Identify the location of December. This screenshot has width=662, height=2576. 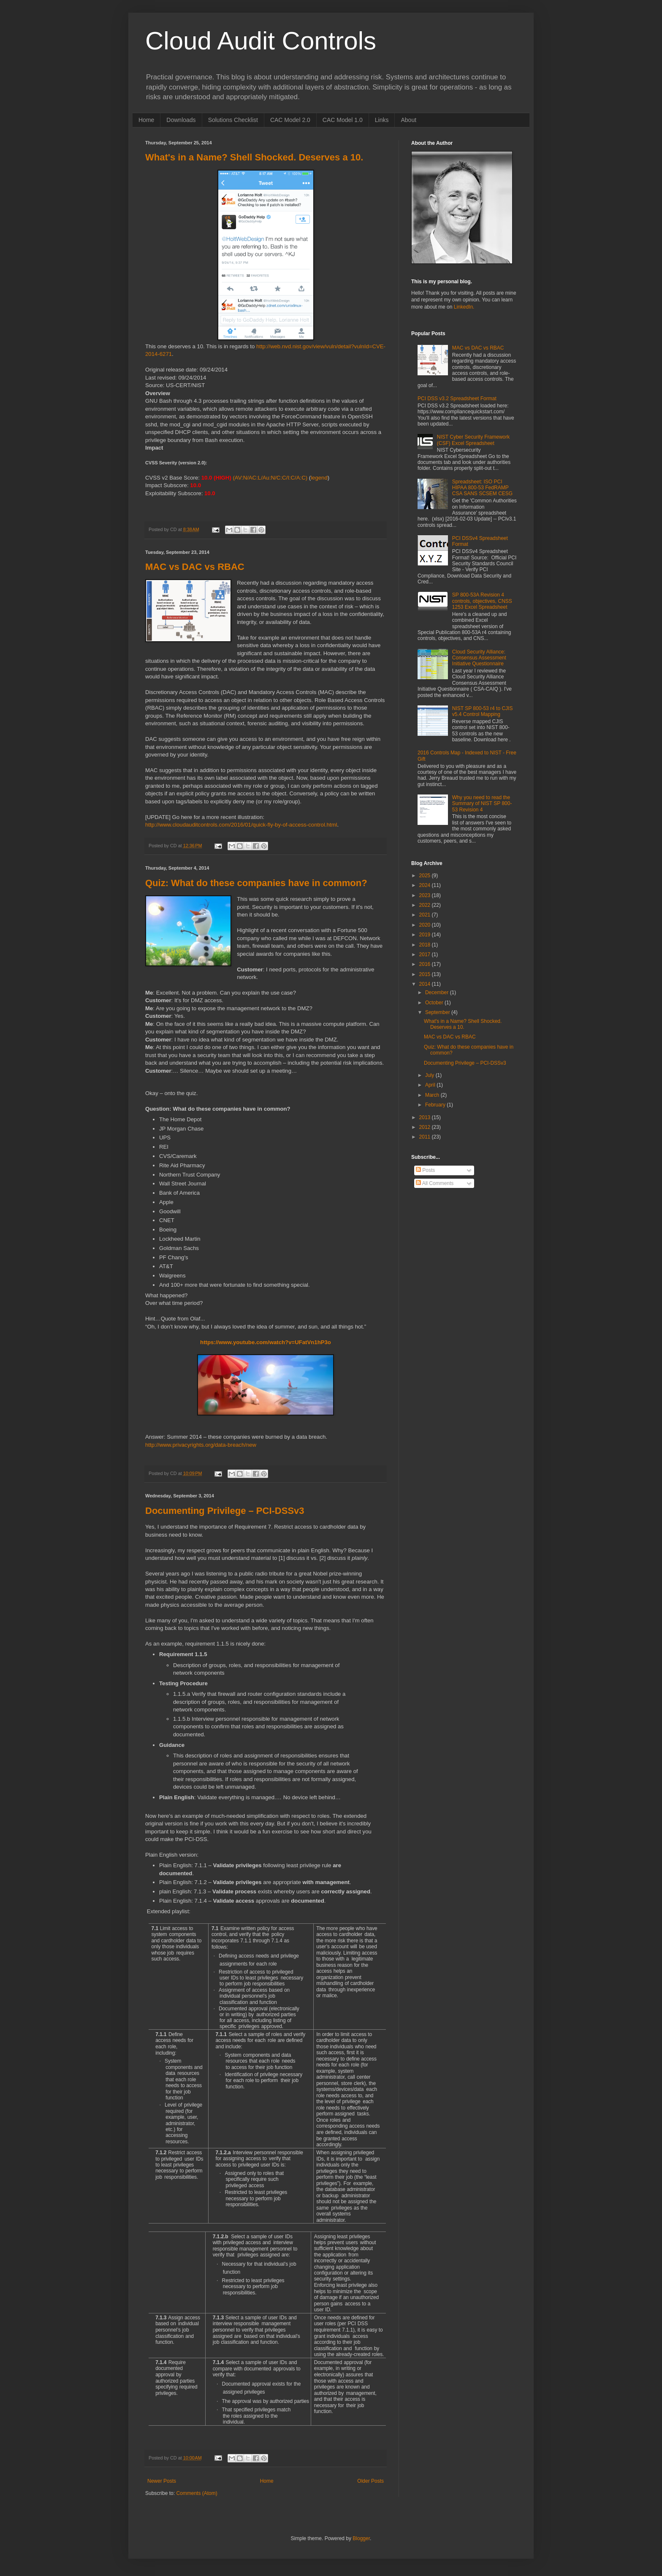
(437, 992).